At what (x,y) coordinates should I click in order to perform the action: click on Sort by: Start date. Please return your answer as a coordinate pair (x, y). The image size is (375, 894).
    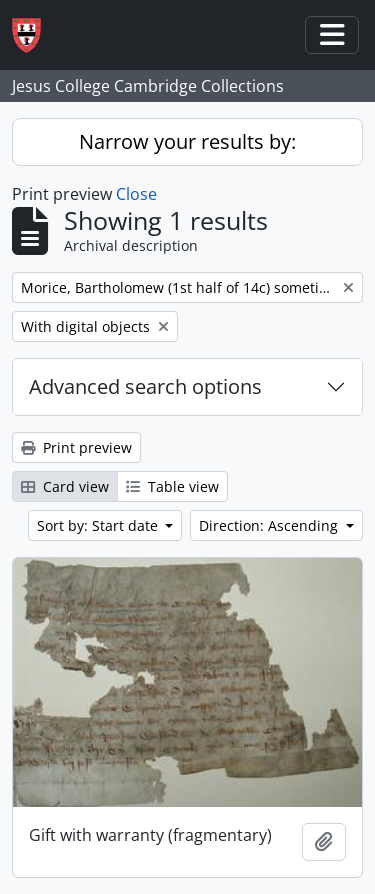
    Looking at the image, I should click on (99, 525).